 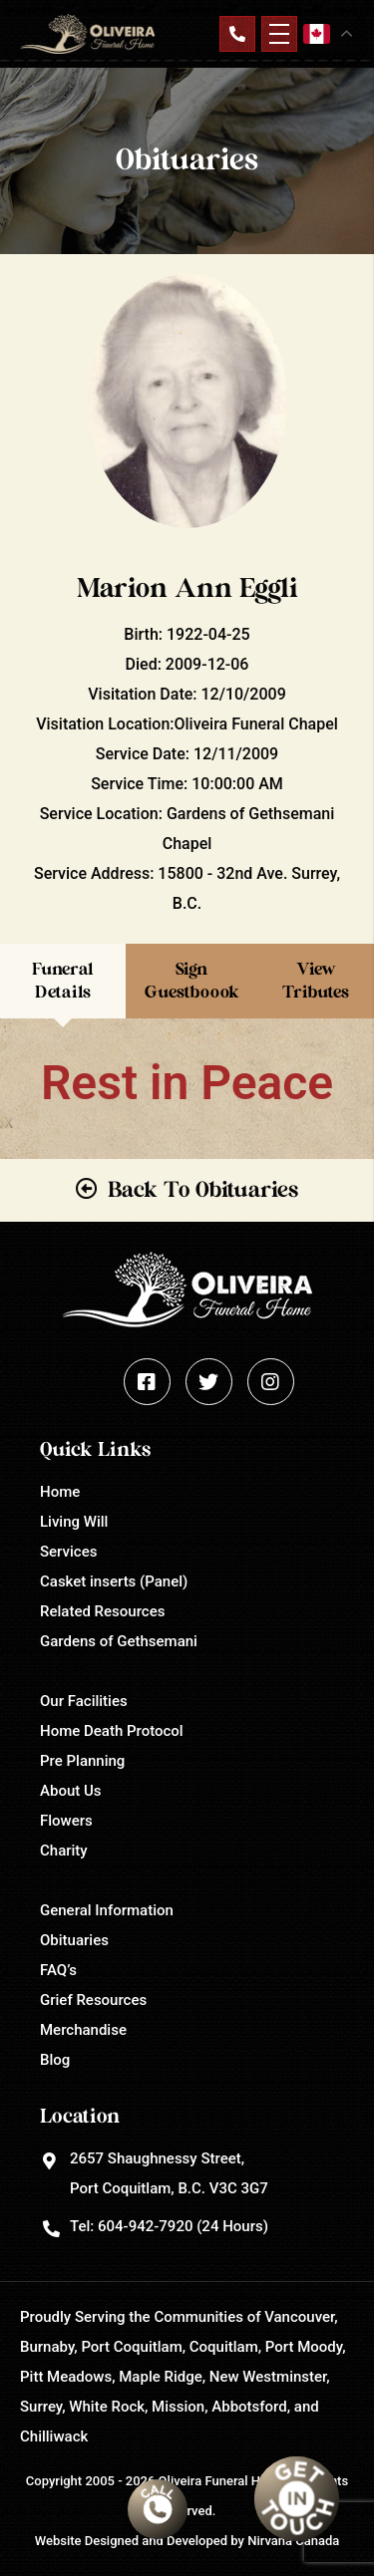 I want to click on Obituaries, so click(x=74, y=1940).